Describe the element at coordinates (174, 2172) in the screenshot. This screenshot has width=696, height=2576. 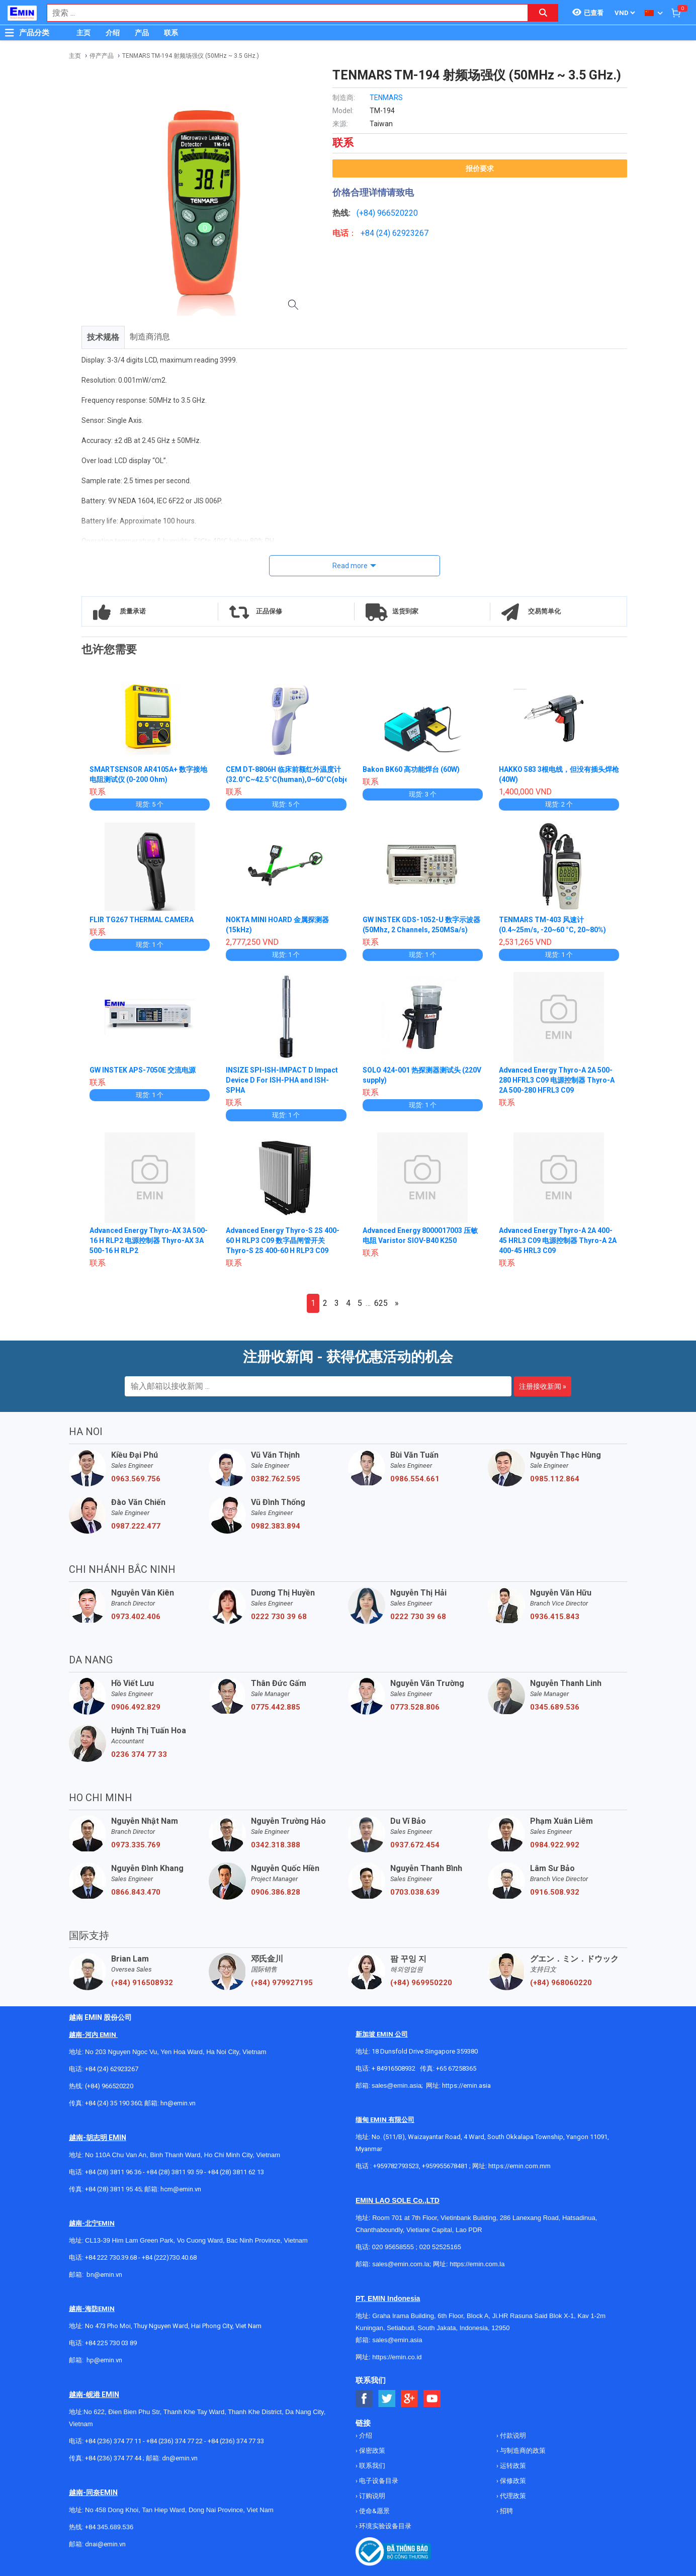
I see `+84 (28) 3811 93 59` at that location.